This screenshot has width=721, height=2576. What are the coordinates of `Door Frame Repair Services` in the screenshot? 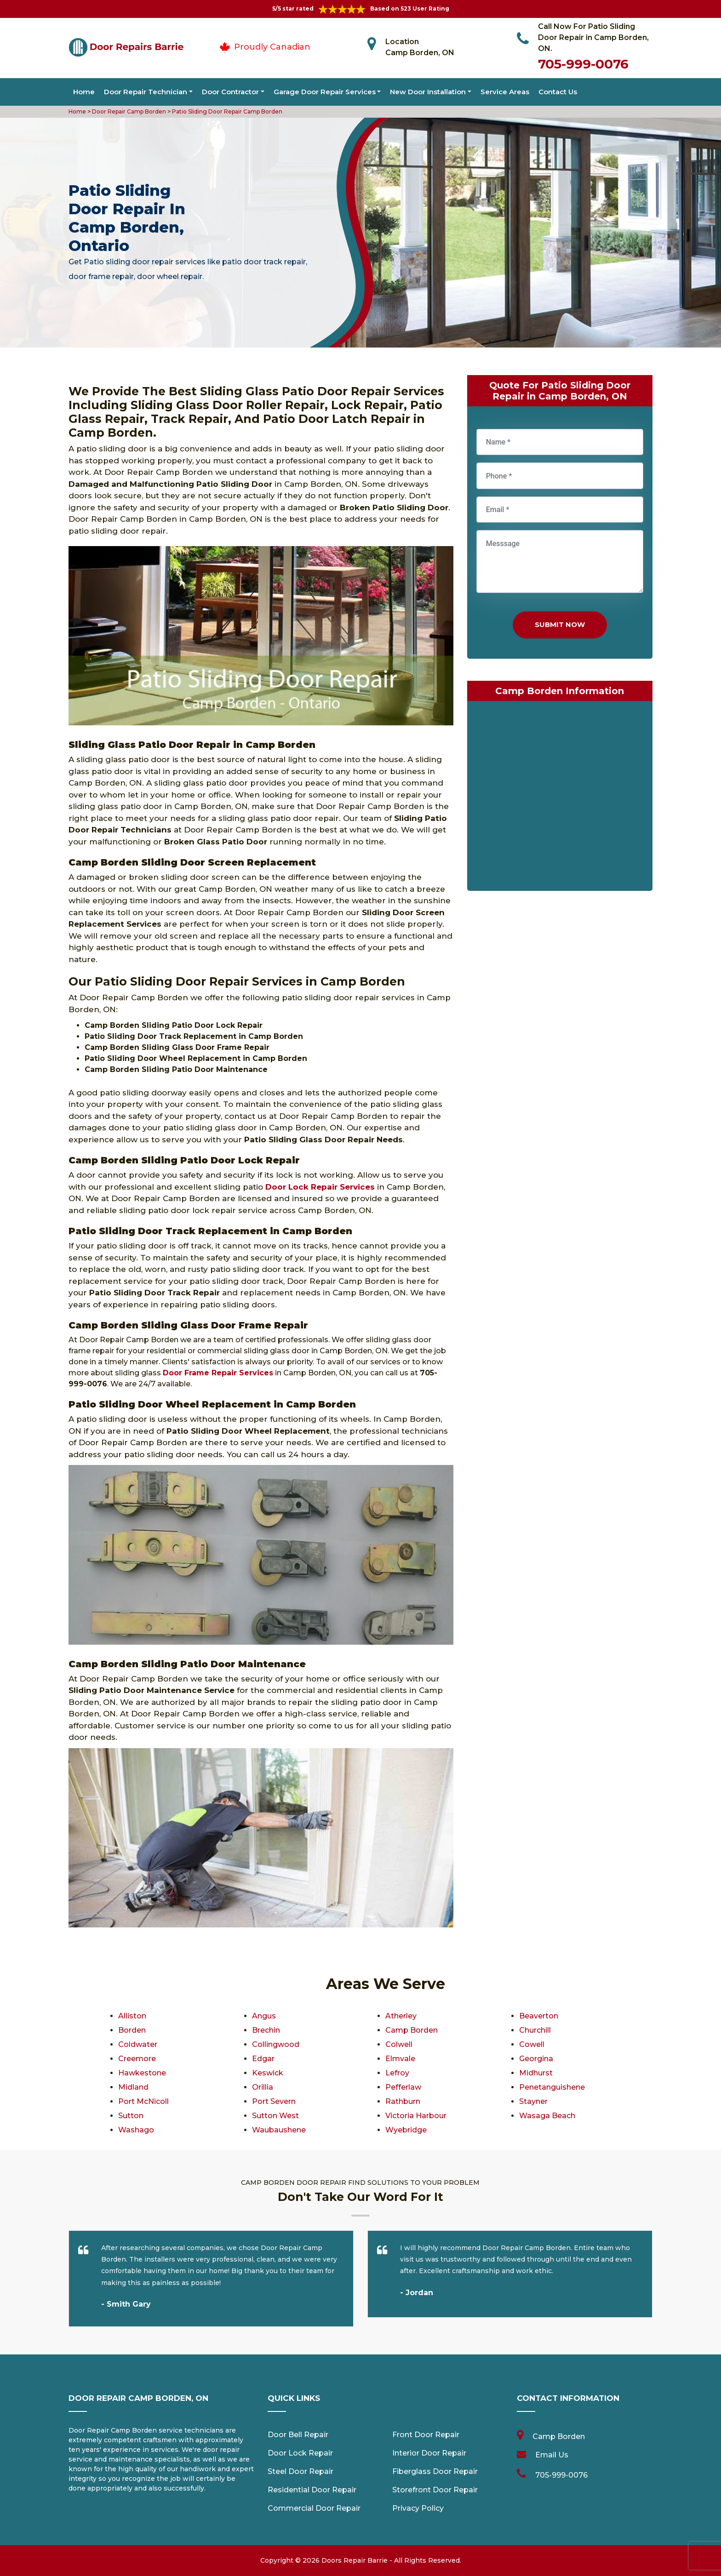 It's located at (218, 1372).